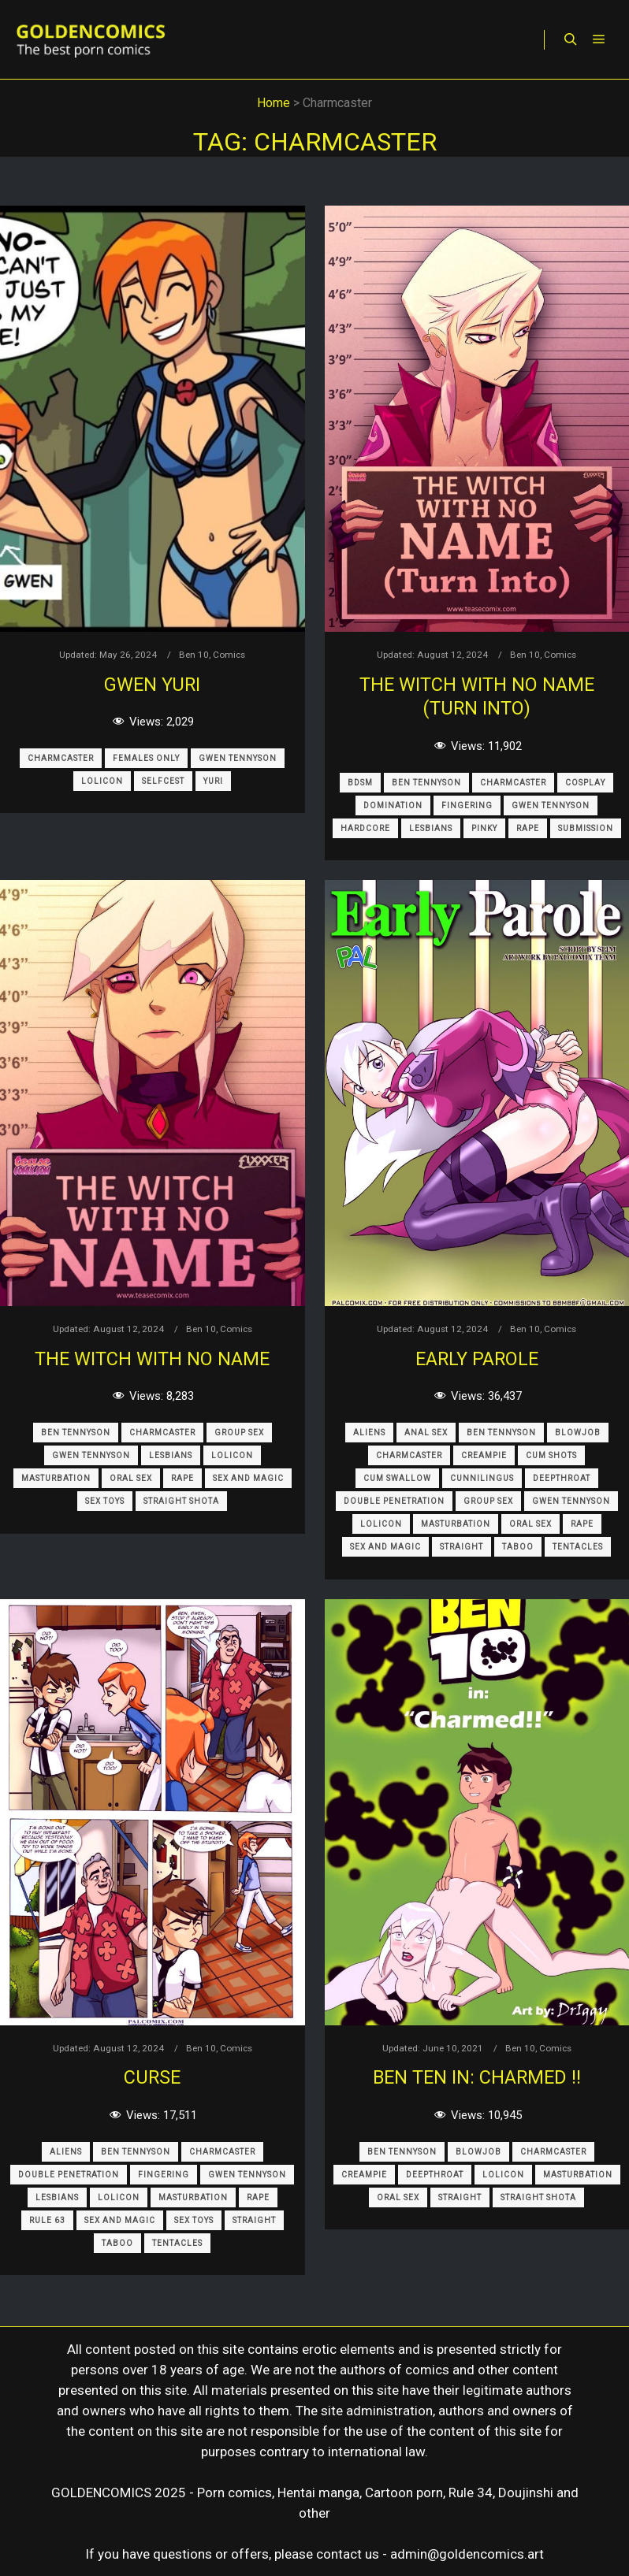 This screenshot has width=629, height=2576. Describe the element at coordinates (146, 758) in the screenshot. I see `Females only` at that location.